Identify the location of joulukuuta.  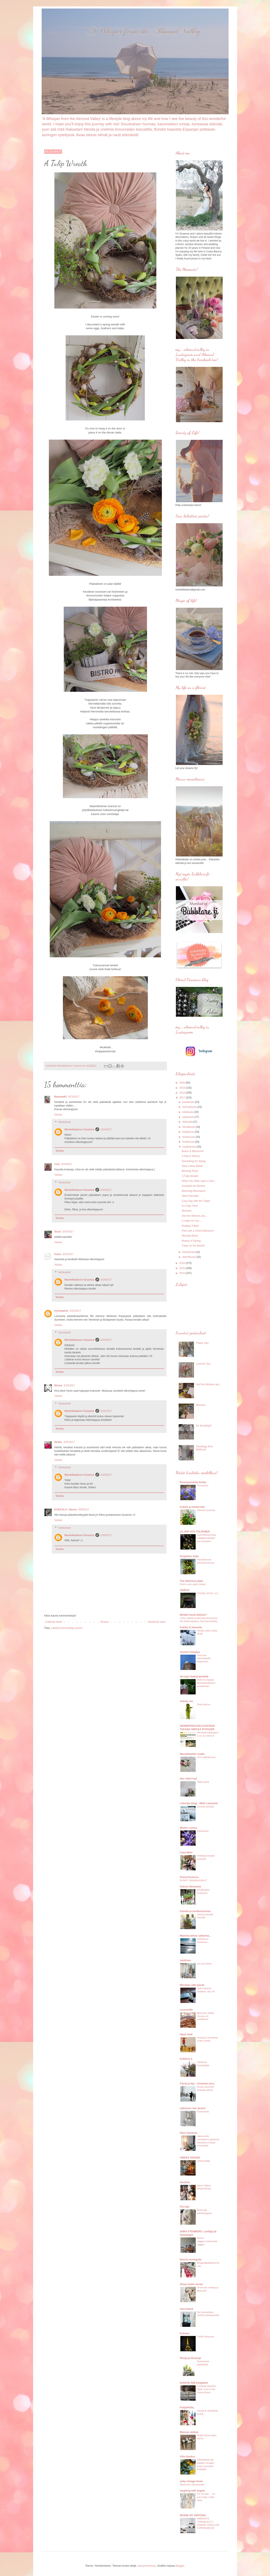
(188, 1102).